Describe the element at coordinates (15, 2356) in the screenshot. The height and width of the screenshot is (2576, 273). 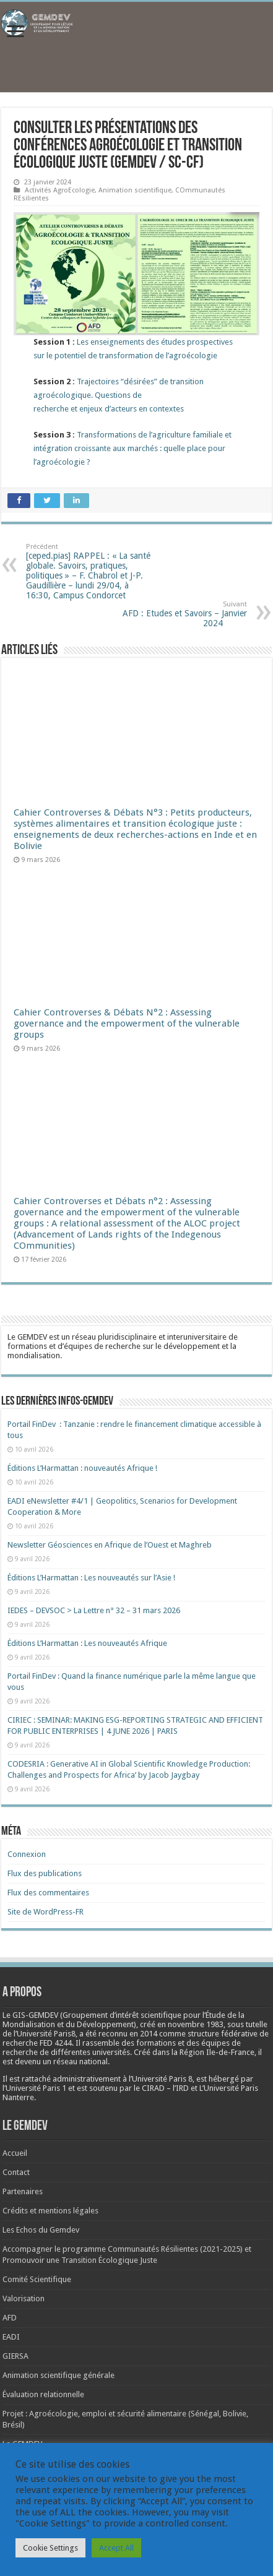
I see `GIERSA` at that location.